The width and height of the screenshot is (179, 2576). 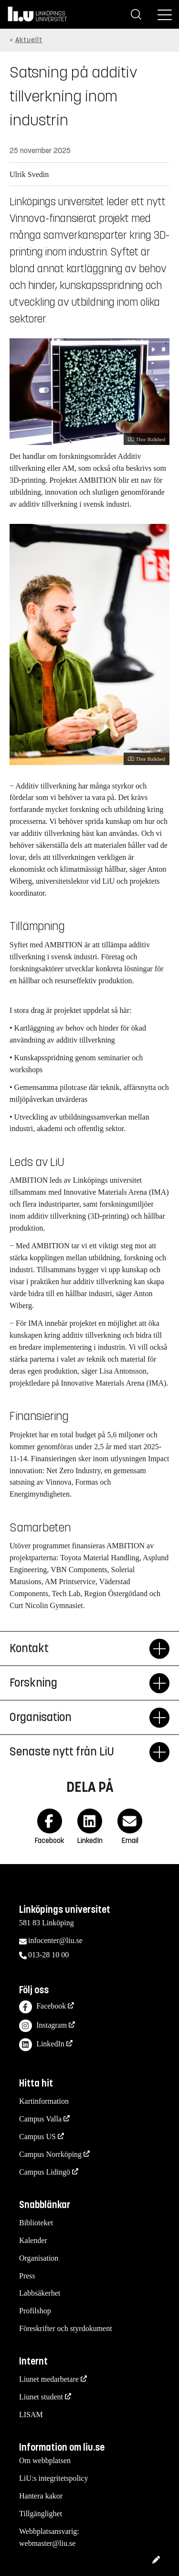 I want to click on Liunet medarbetare, so click(x=49, y=2379).